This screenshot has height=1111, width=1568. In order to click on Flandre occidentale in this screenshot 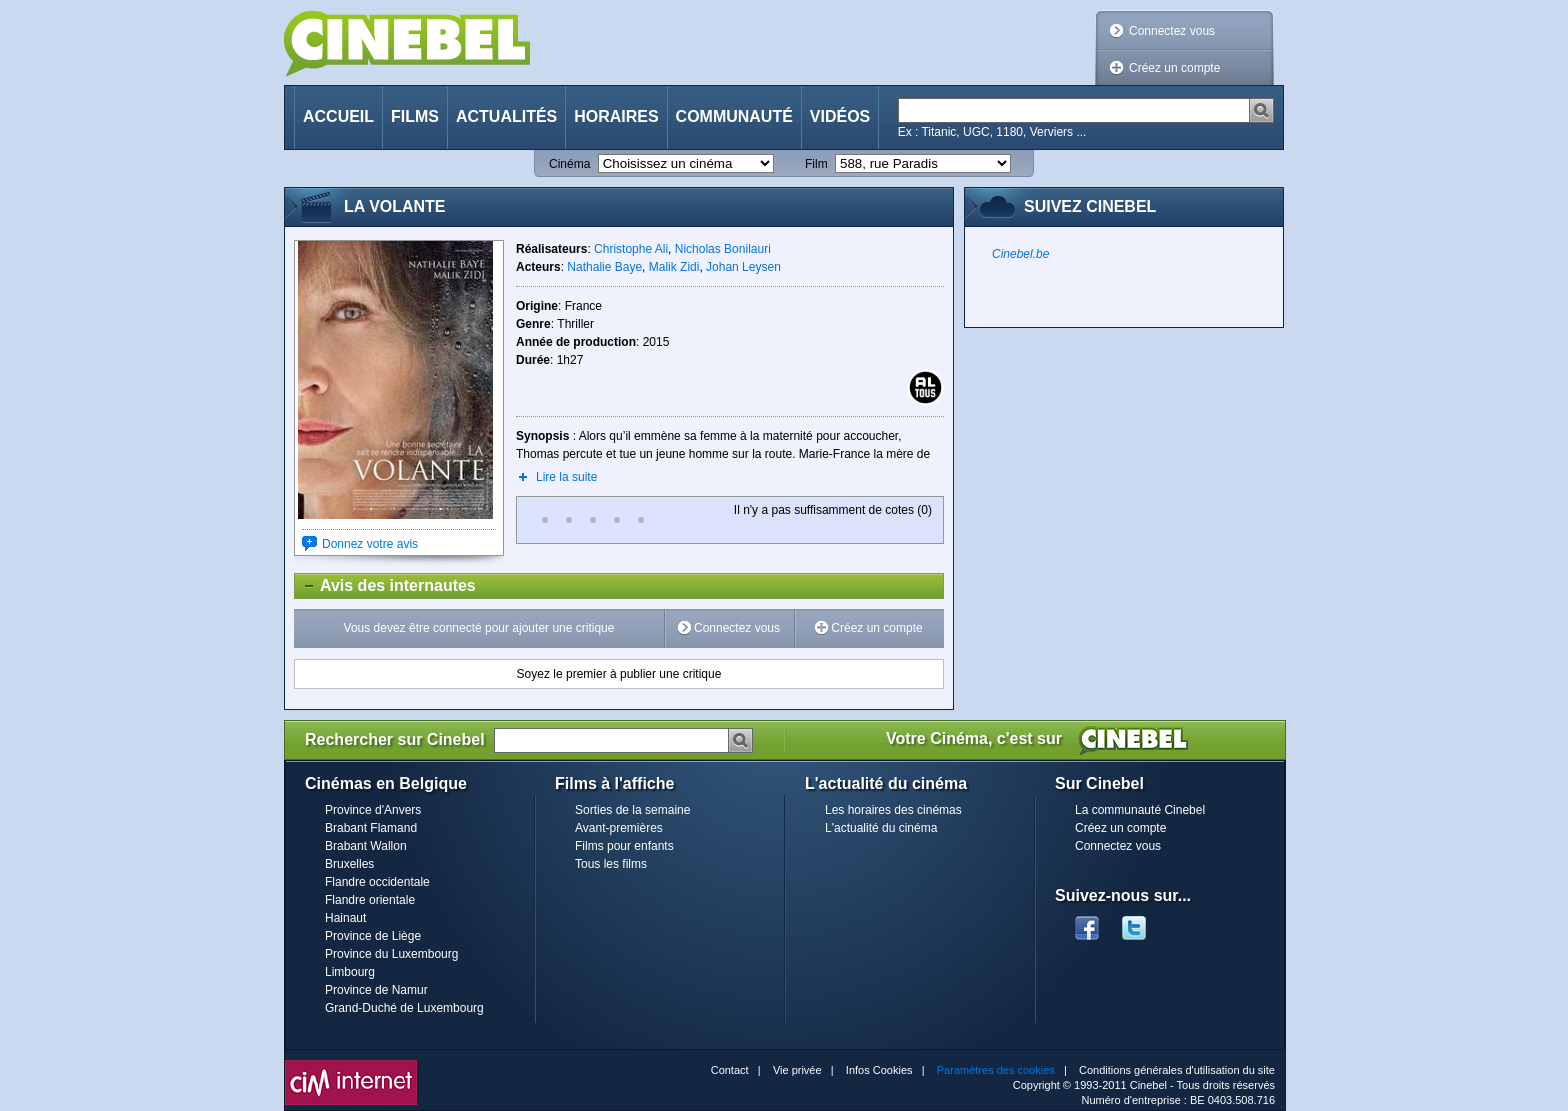, I will do `click(377, 882)`.